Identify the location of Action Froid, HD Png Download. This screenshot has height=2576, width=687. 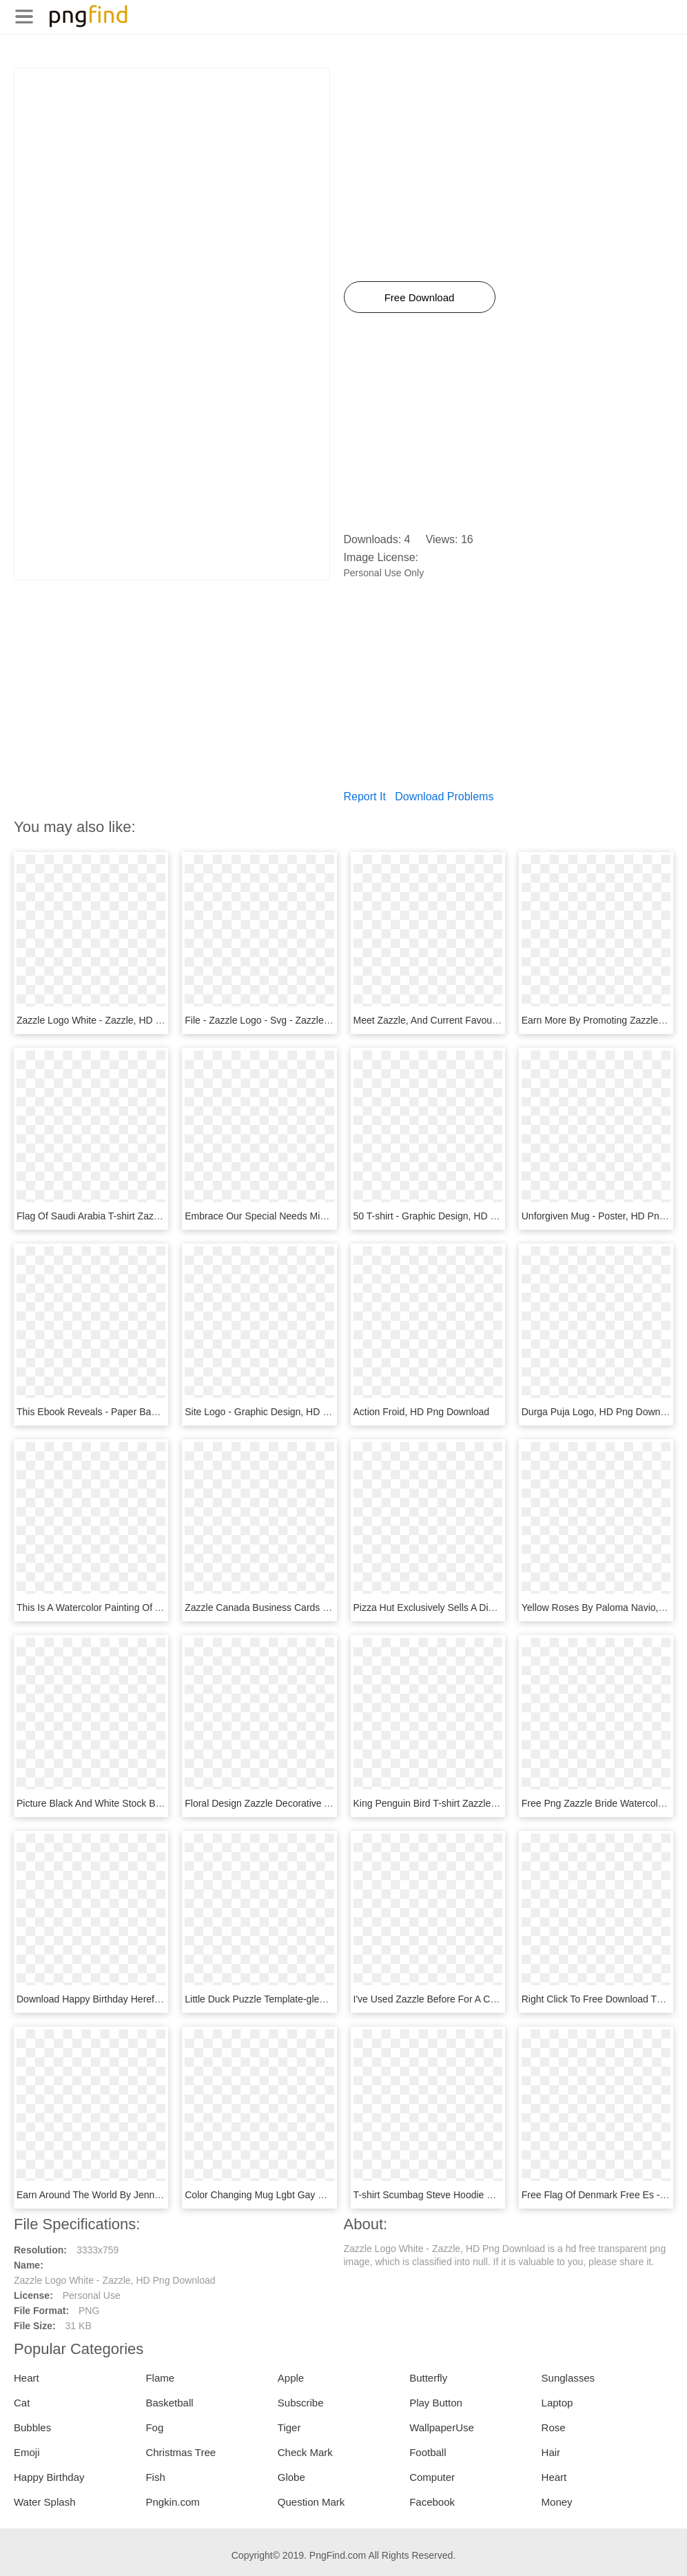
(421, 1411).